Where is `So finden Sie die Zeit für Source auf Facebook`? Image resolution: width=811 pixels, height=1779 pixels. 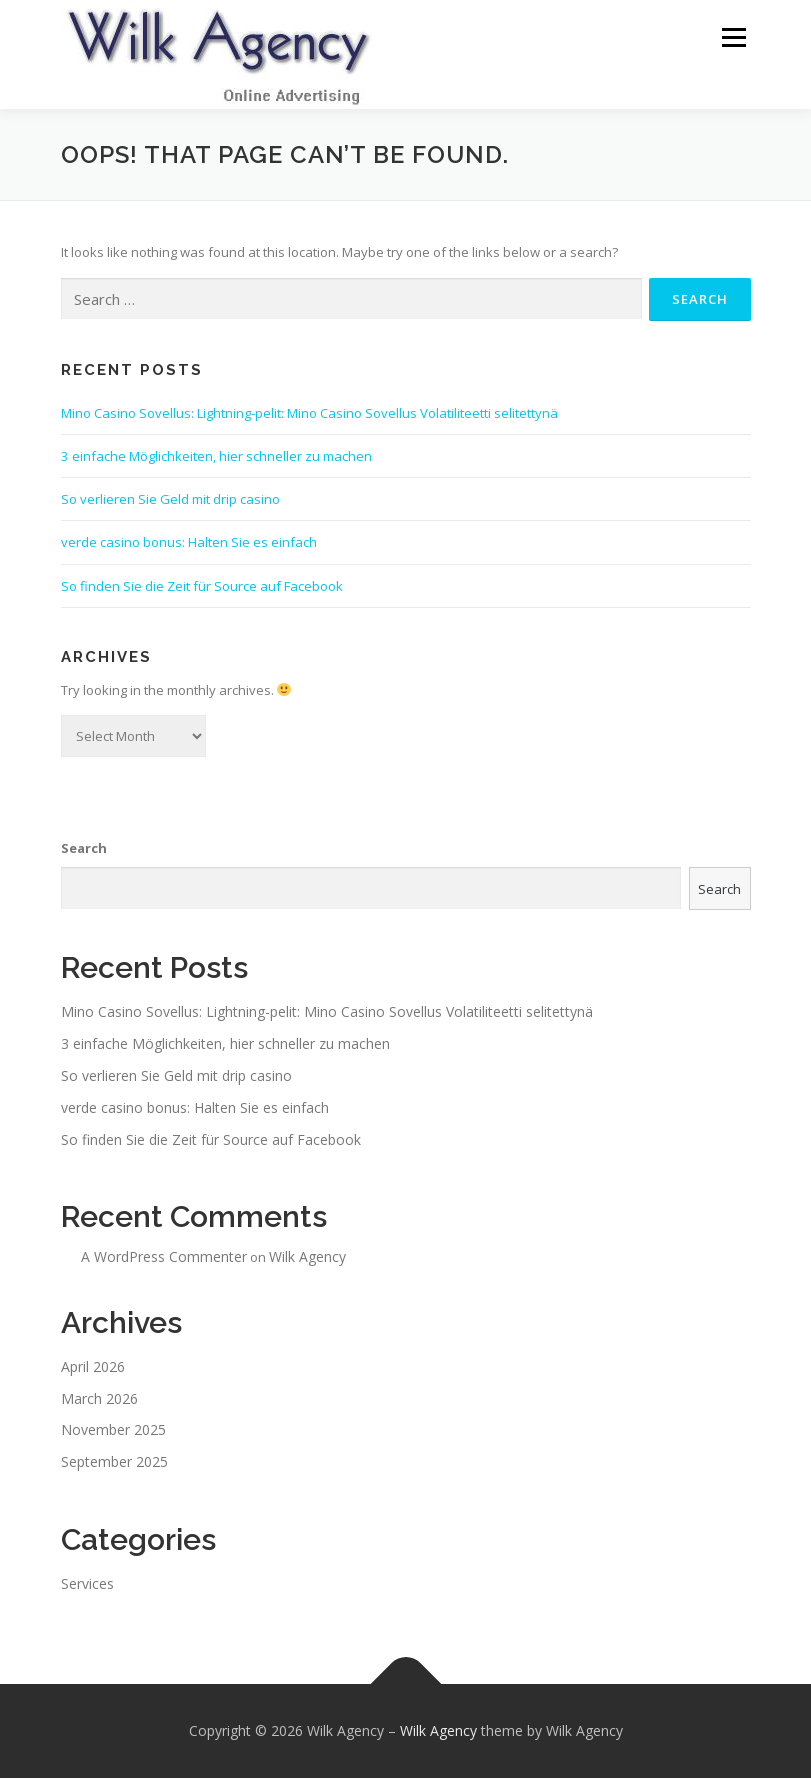 So finden Sie die Zeit für Source auf Facebook is located at coordinates (202, 587).